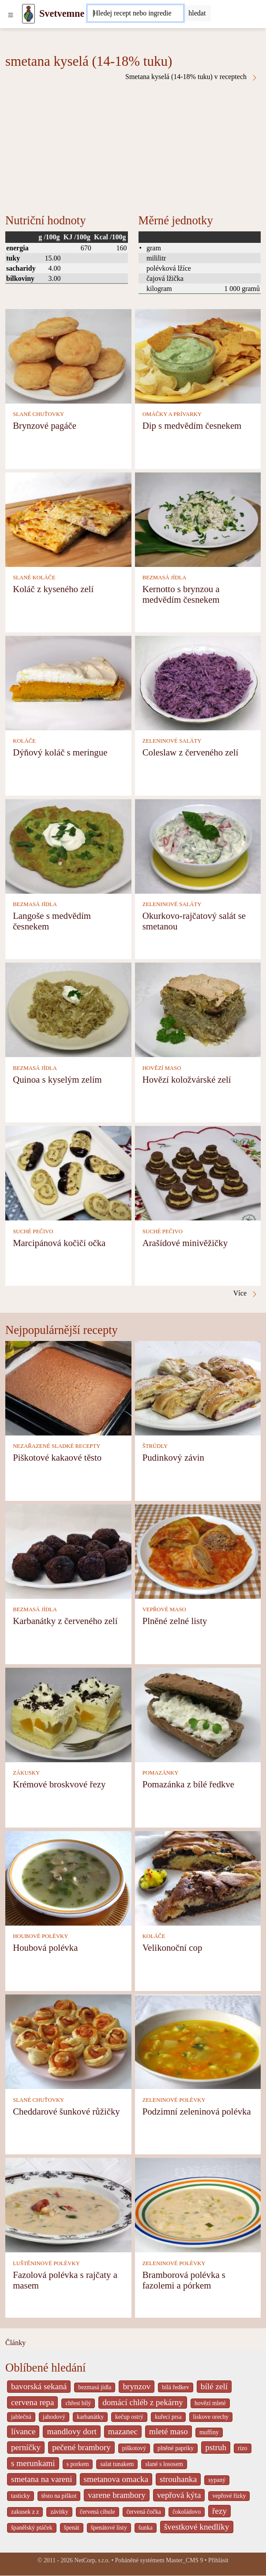  I want to click on [Langoše s medvědím česnekem], so click(68, 846).